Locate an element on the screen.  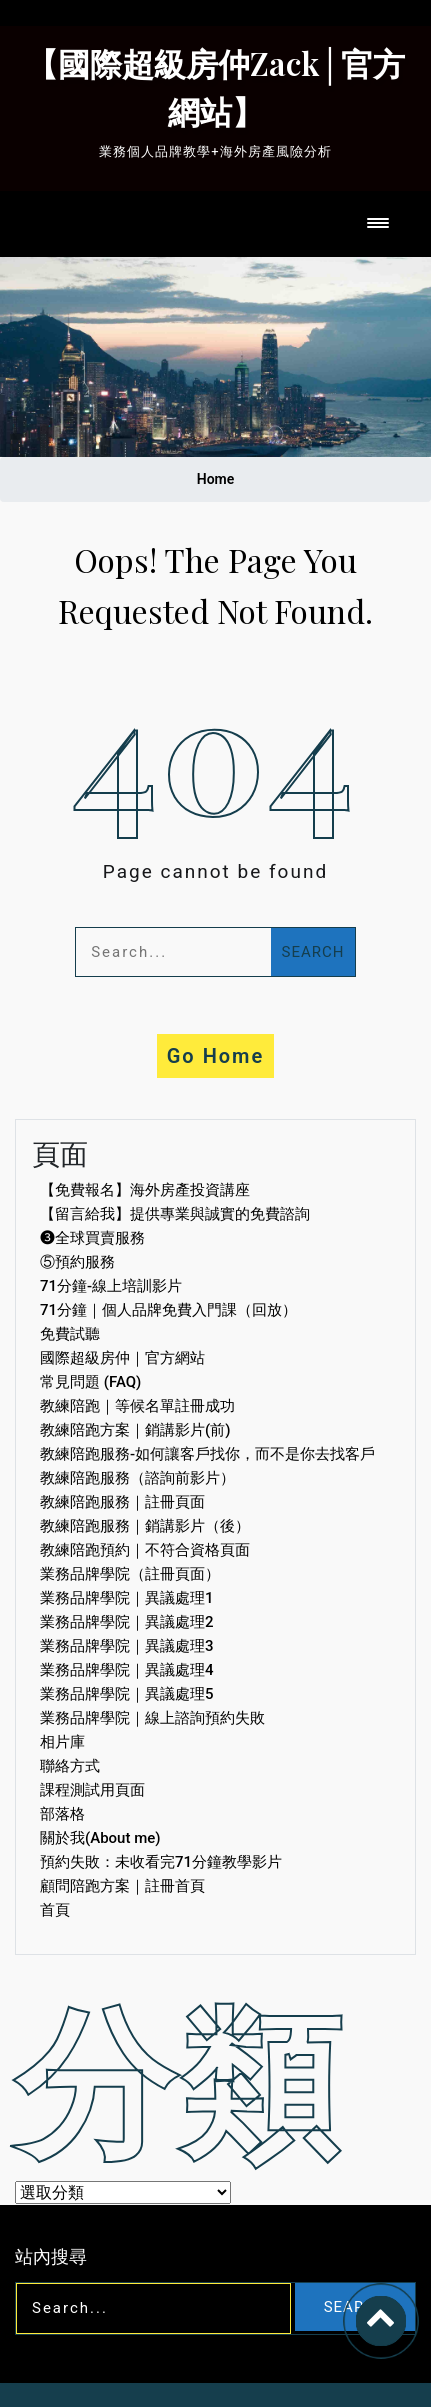
71分鐘-線上培訓影片 is located at coordinates (111, 1286).